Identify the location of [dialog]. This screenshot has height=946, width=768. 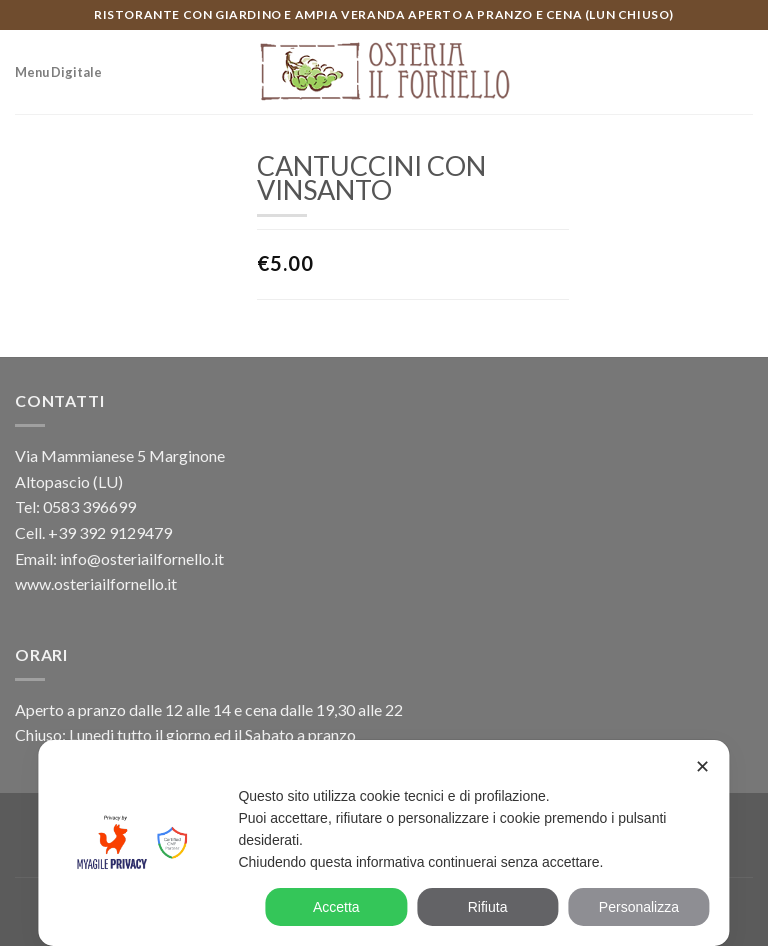
(383, 843).